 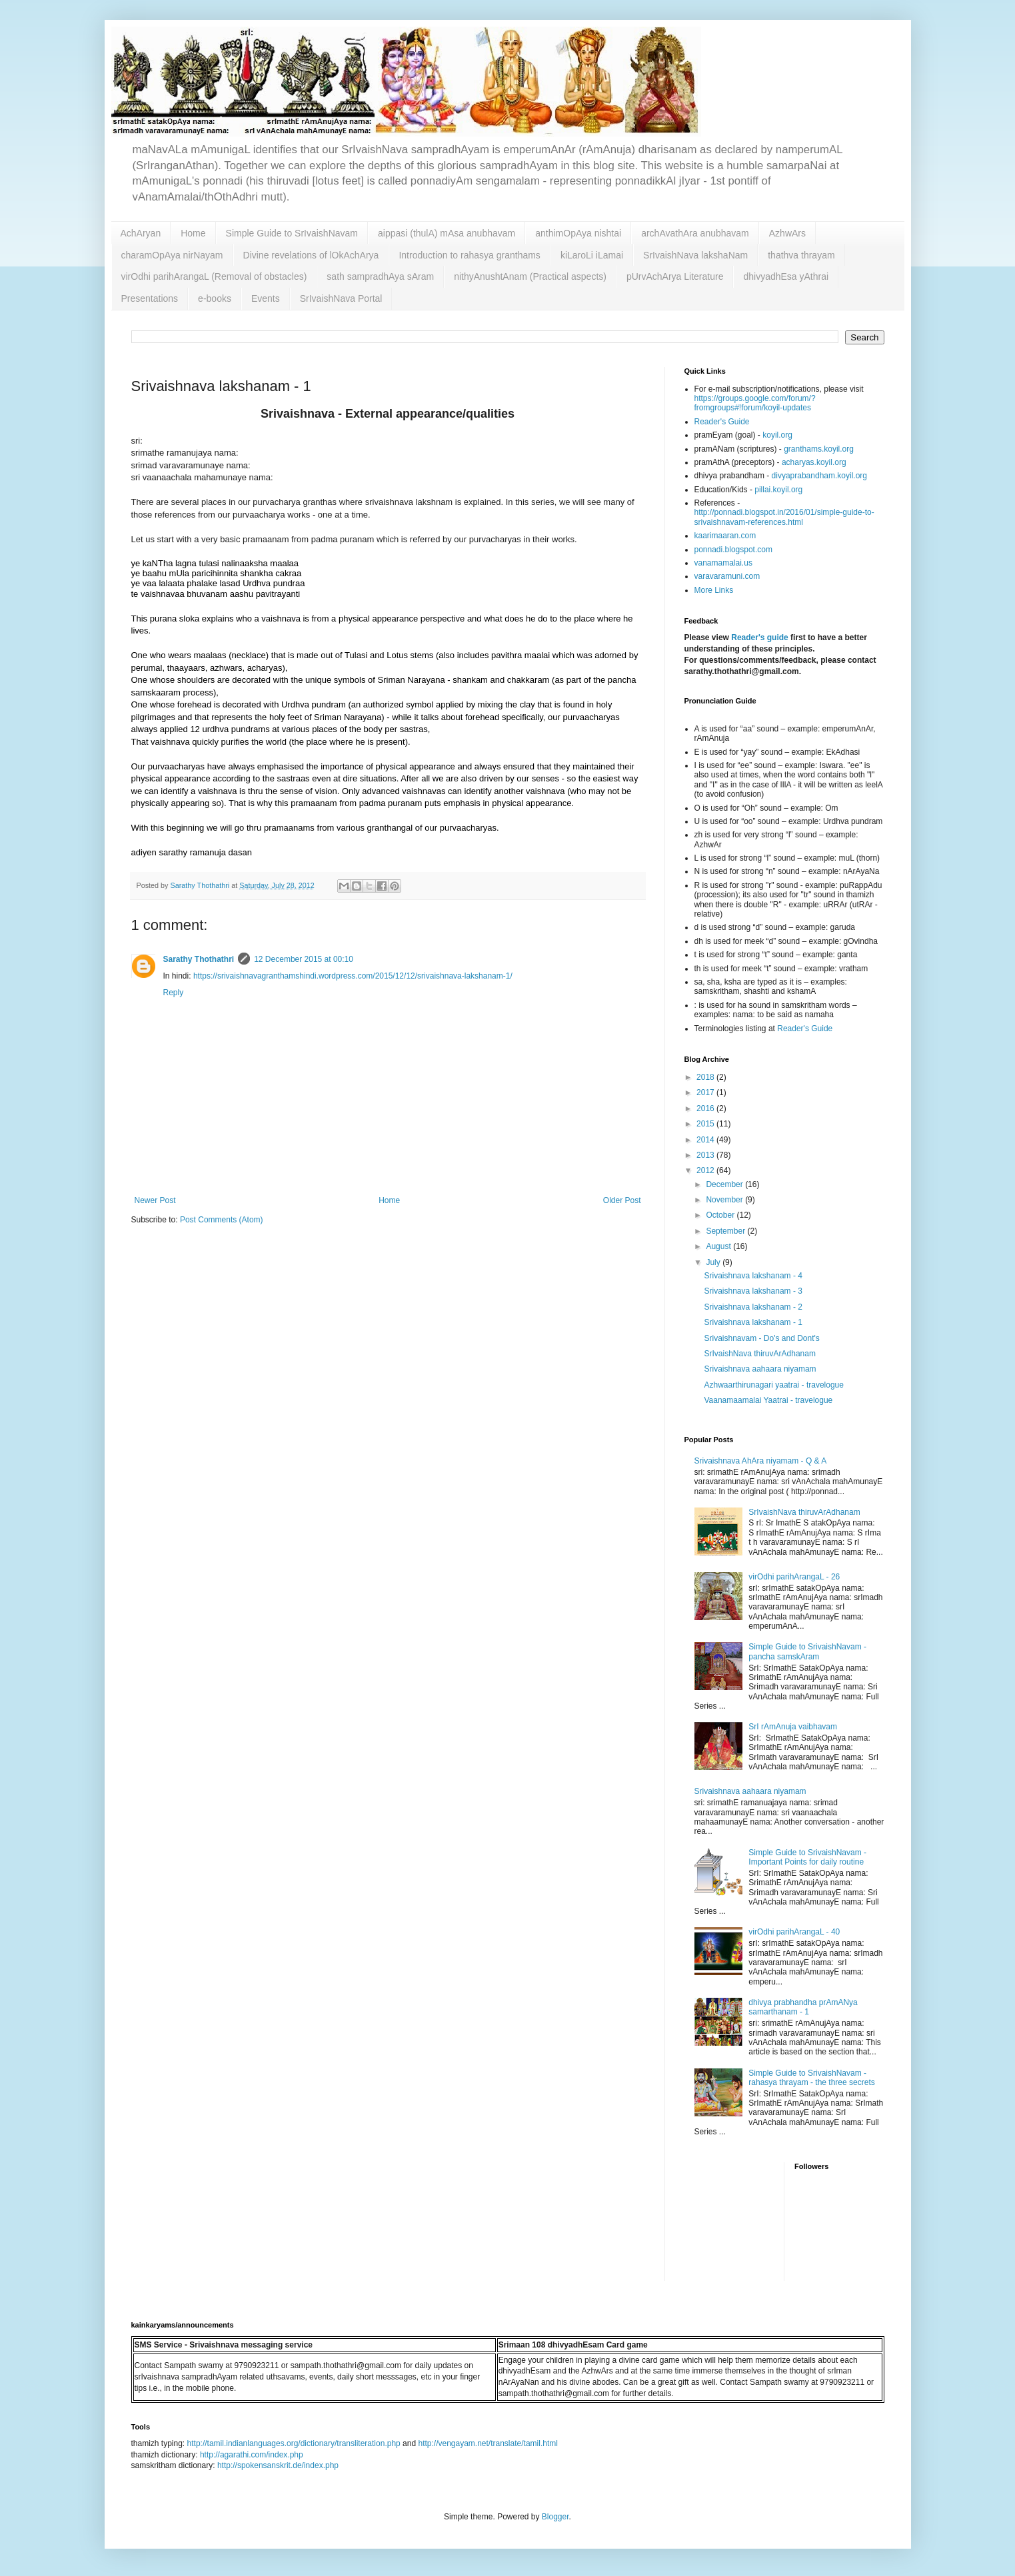 I want to click on kiLaroLi iLamai, so click(x=591, y=255).